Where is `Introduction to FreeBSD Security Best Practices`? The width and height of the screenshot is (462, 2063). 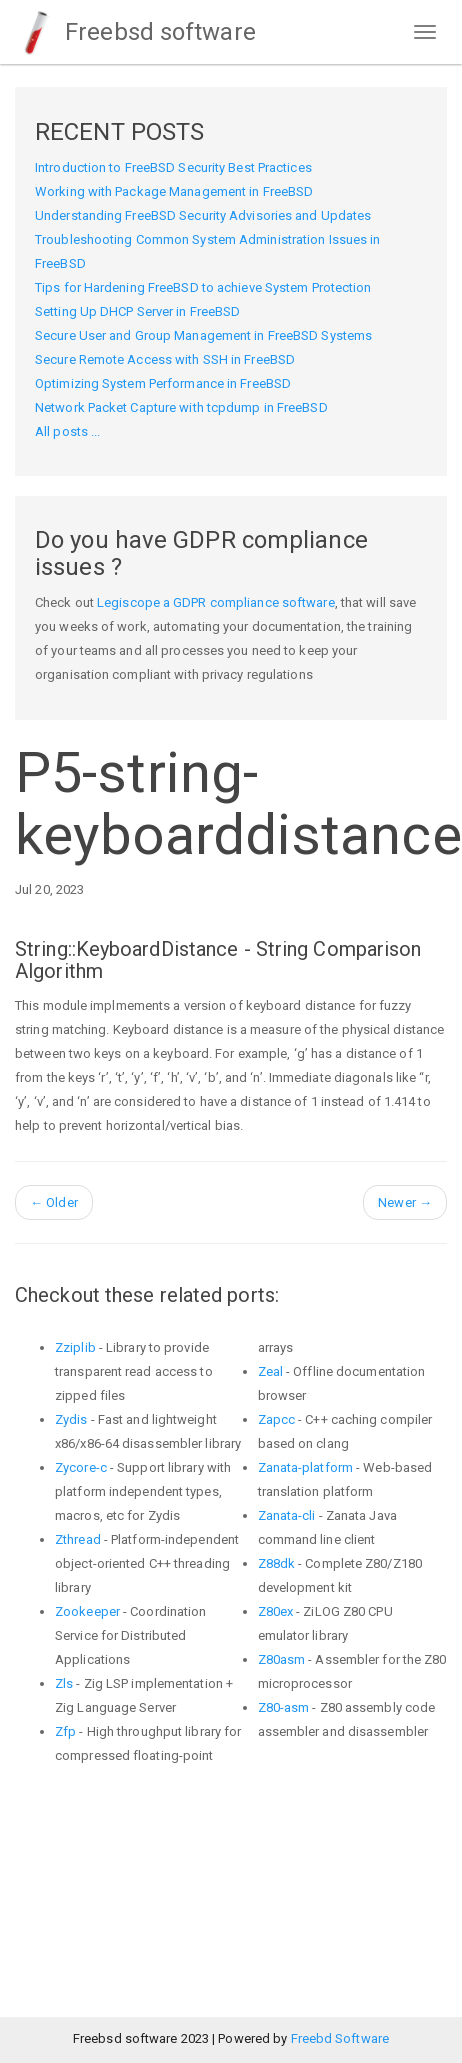 Introduction to FreeBSD Security Best Practices is located at coordinates (173, 167).